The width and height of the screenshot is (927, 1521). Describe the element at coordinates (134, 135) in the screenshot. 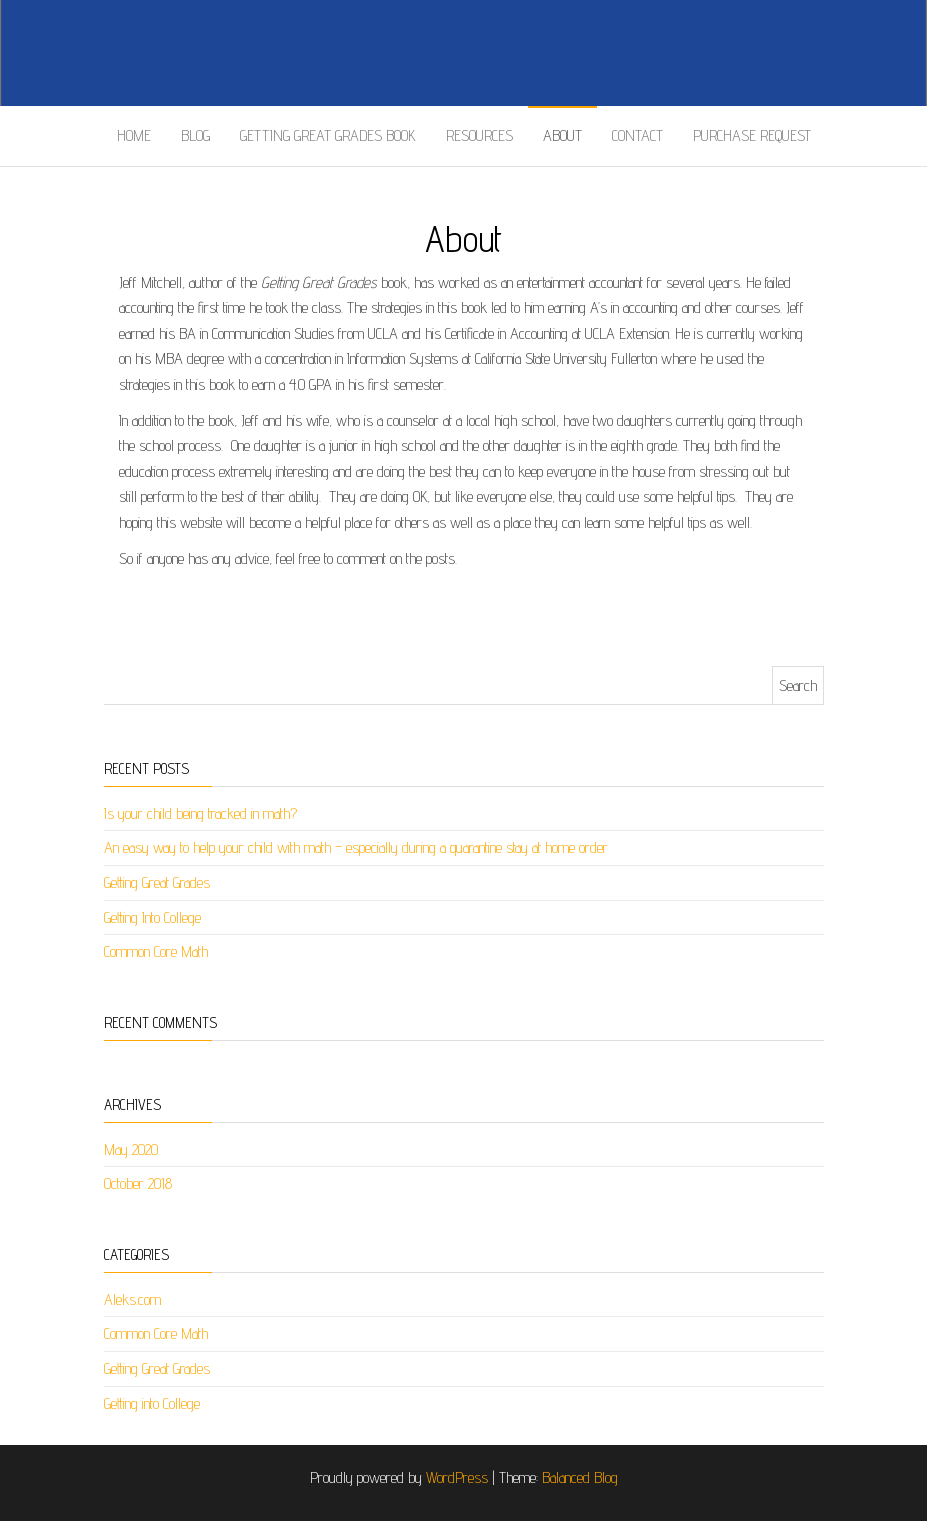

I see `Home` at that location.